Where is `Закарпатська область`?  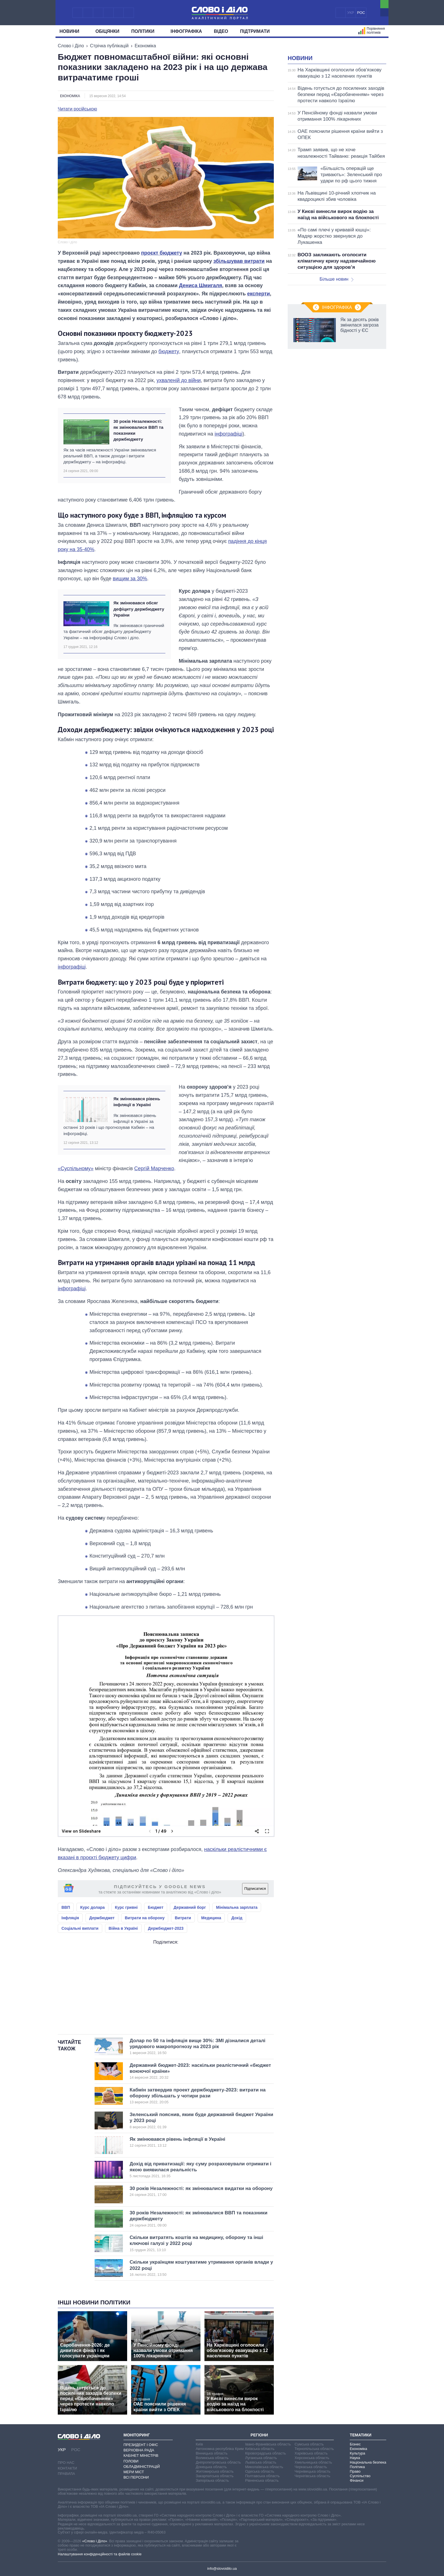
Закарпатська область is located at coordinates (215, 2476).